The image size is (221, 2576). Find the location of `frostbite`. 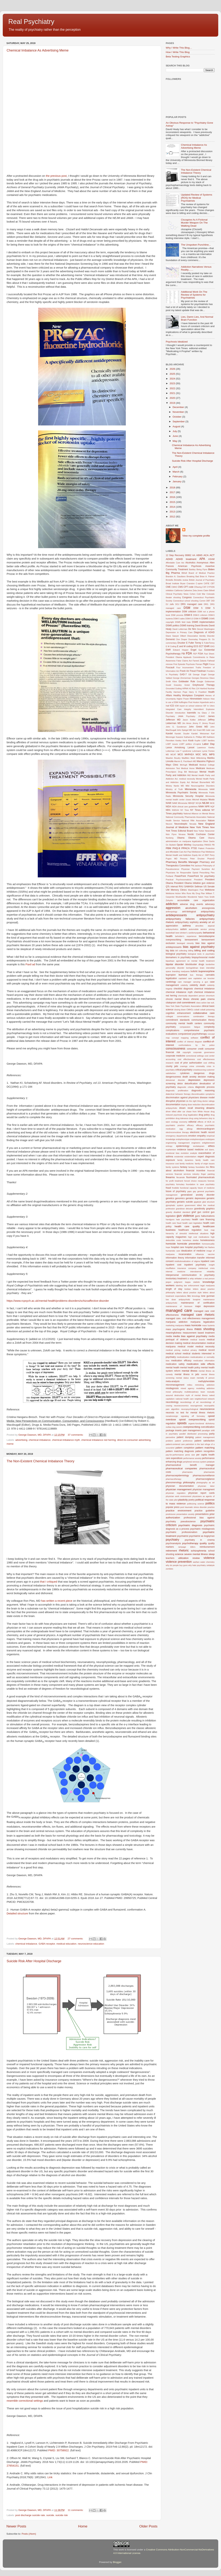

frostbite is located at coordinates (175, 1188).